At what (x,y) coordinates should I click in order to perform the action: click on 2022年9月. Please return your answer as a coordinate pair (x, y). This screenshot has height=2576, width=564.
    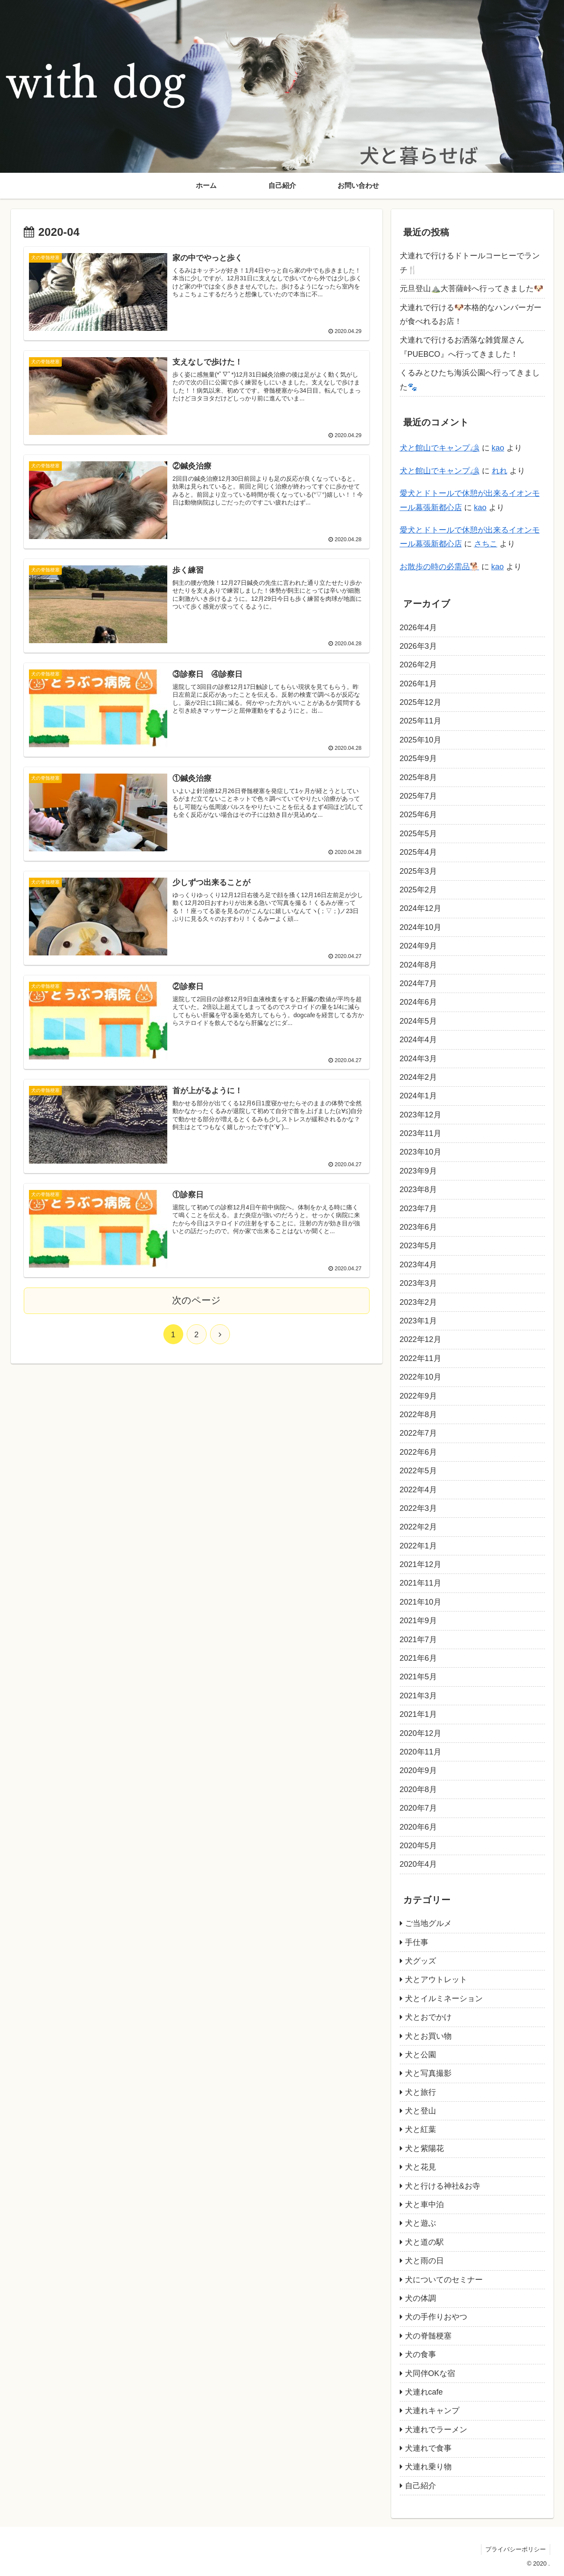
    Looking at the image, I should click on (418, 1396).